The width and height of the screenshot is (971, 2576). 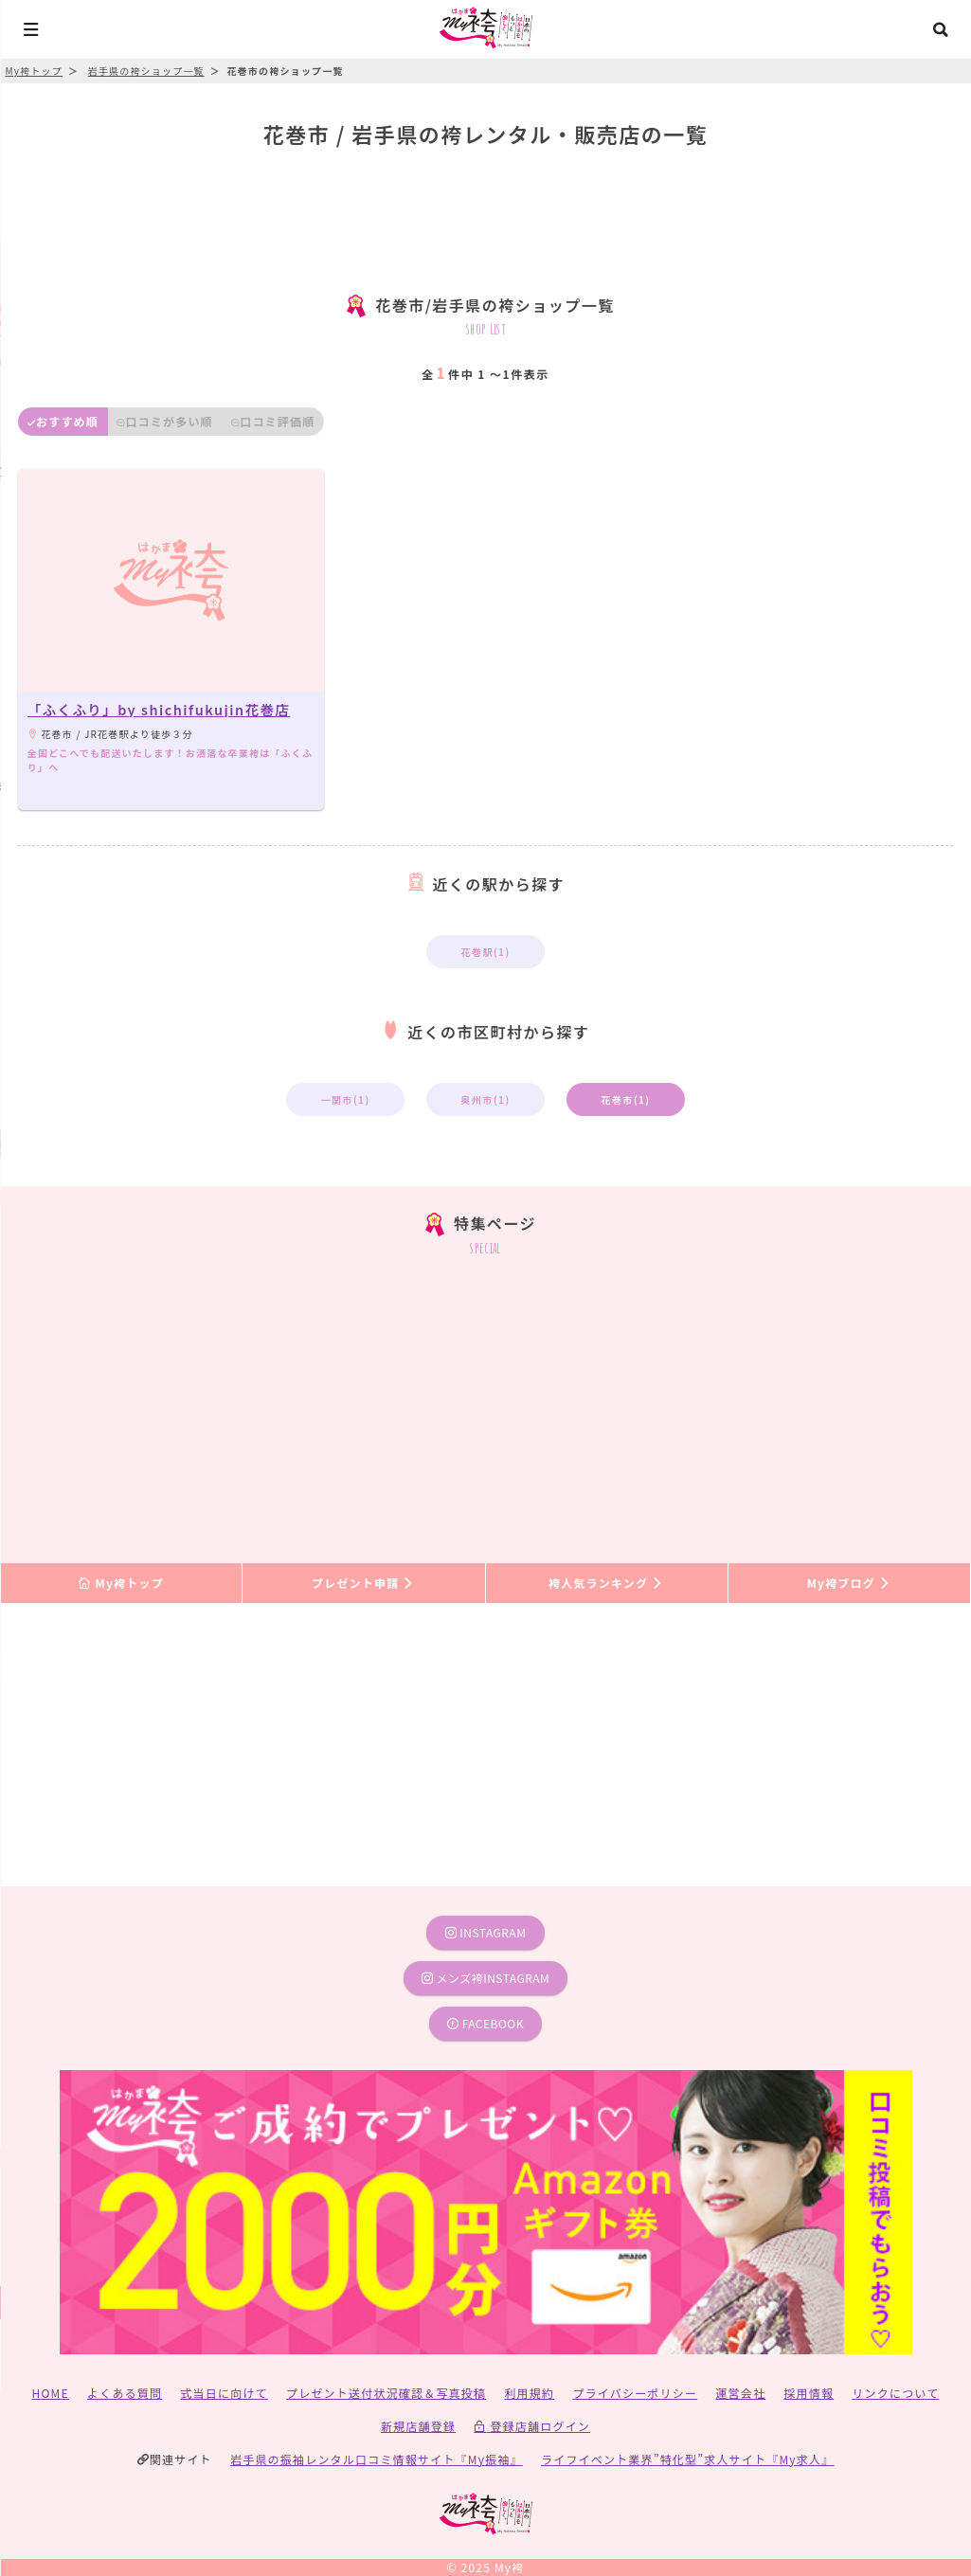 I want to click on 岩手県の振袖レンタル口コミ情報サイト『My振袖』, so click(x=376, y=2459).